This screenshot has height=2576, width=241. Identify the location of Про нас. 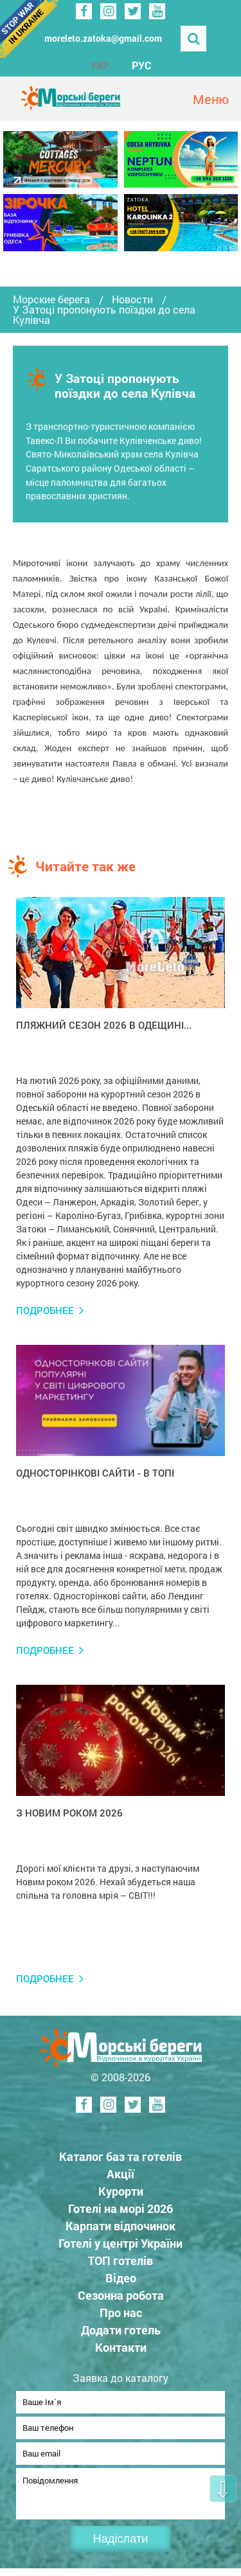
(121, 2312).